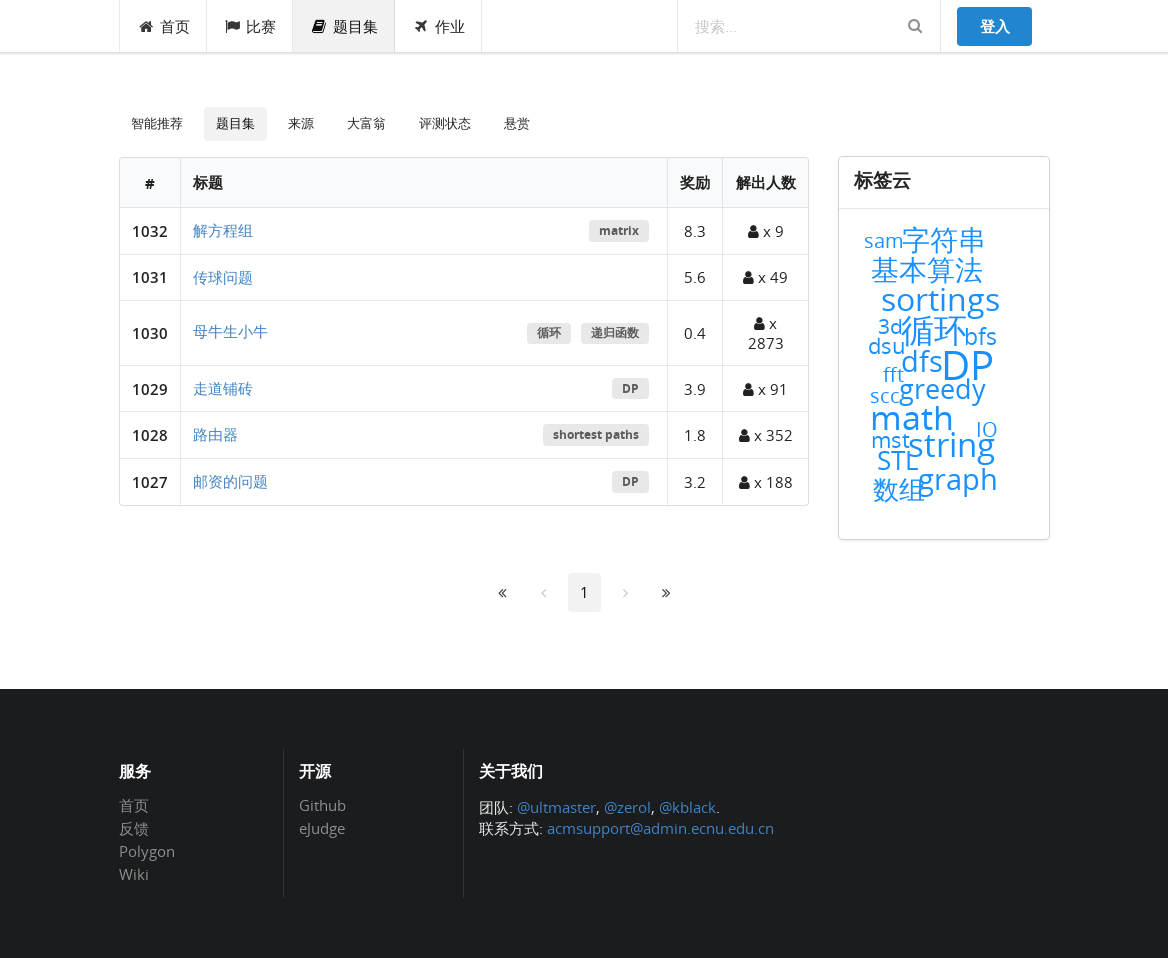 This screenshot has height=958, width=1168. Describe the element at coordinates (163, 26) in the screenshot. I see `首页` at that location.